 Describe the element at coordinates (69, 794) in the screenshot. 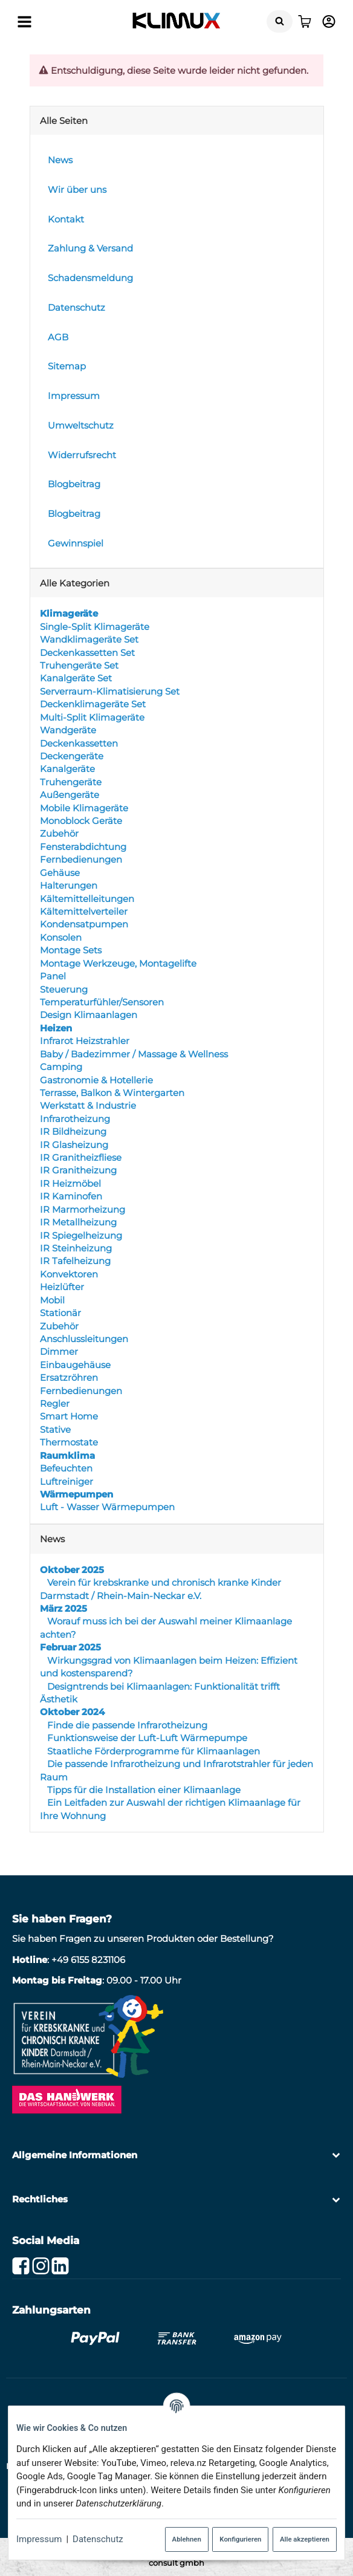

I see `Außengeräte` at that location.